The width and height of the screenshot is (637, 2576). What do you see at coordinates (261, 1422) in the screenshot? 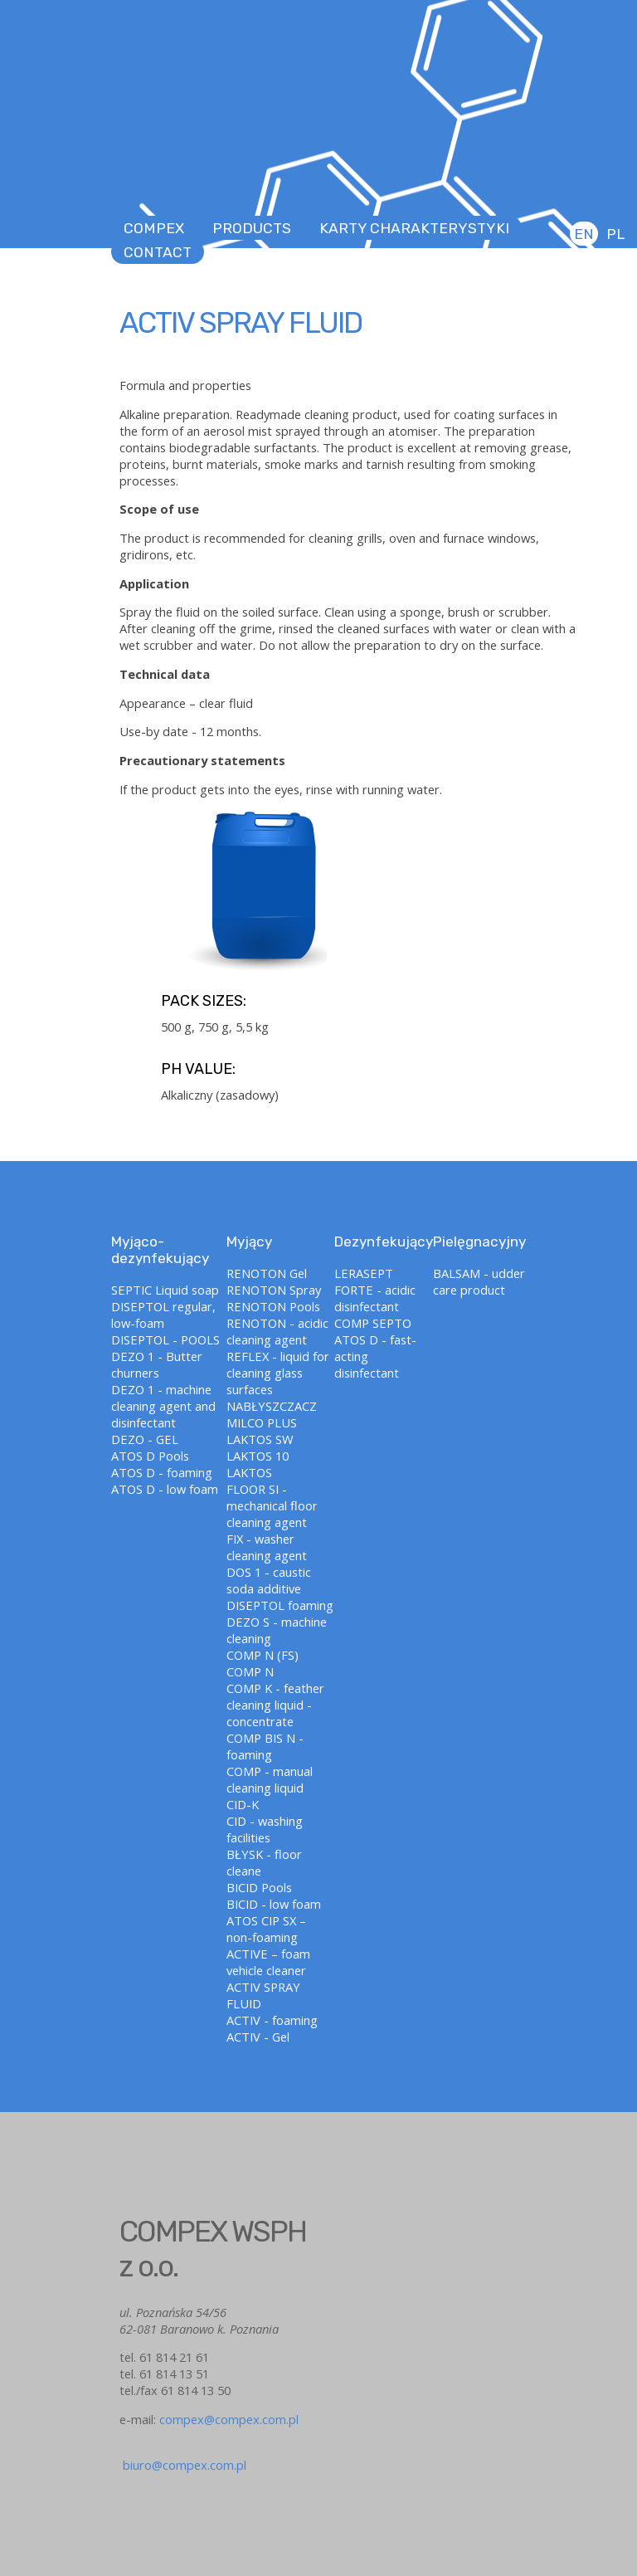
I see `MILCO PLUS` at bounding box center [261, 1422].